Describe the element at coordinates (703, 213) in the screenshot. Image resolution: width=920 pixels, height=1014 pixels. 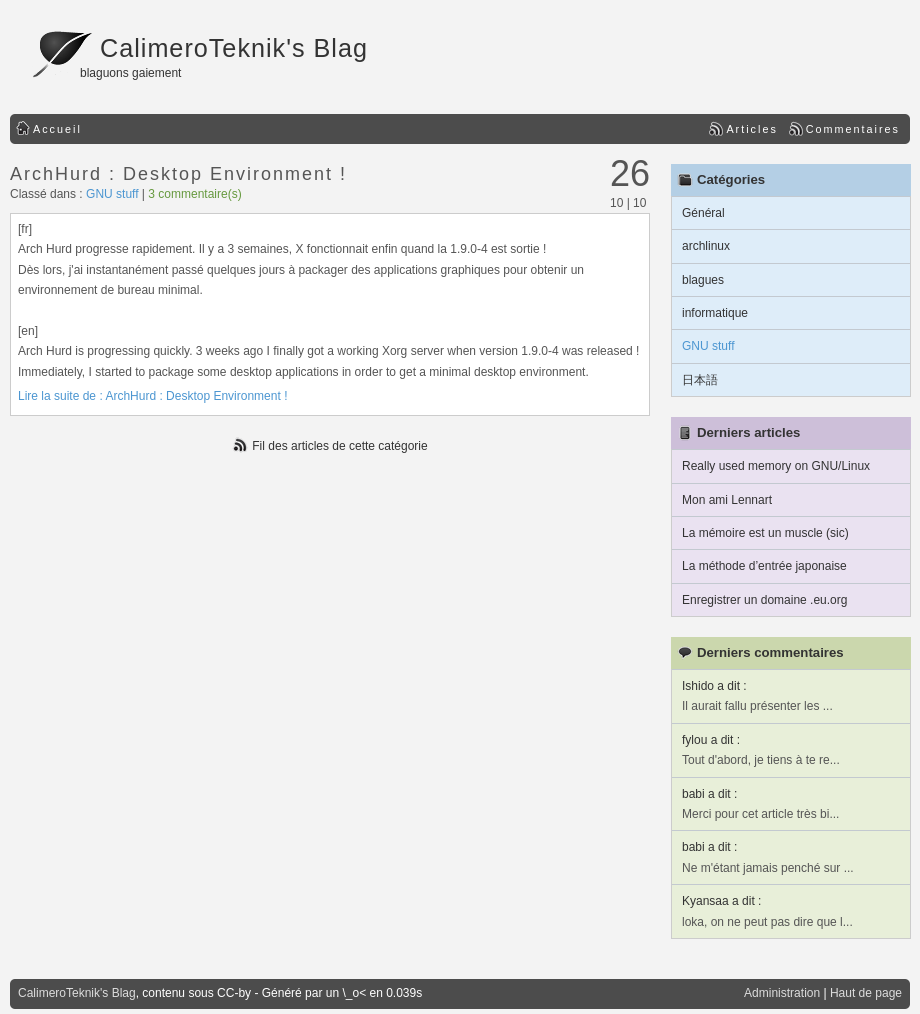
I see `Général` at that location.